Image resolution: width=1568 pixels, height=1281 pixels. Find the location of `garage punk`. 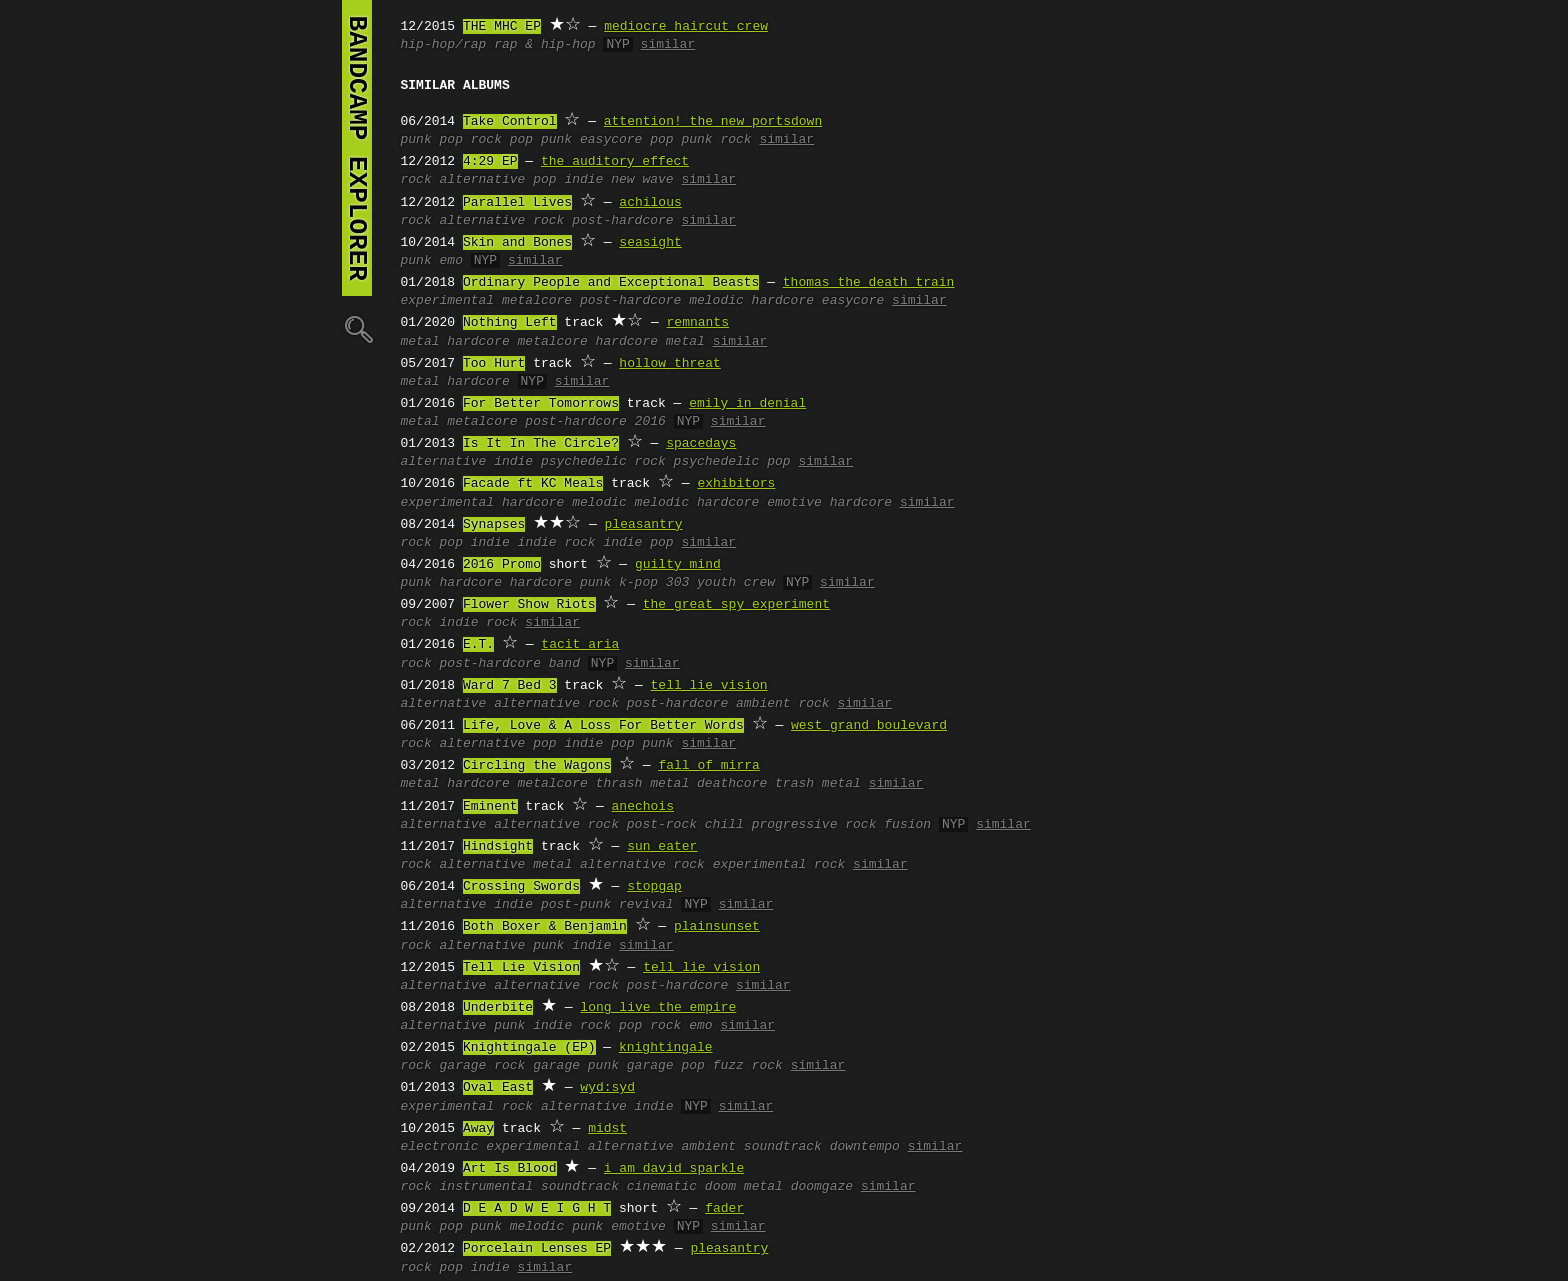

garage punk is located at coordinates (576, 1066).